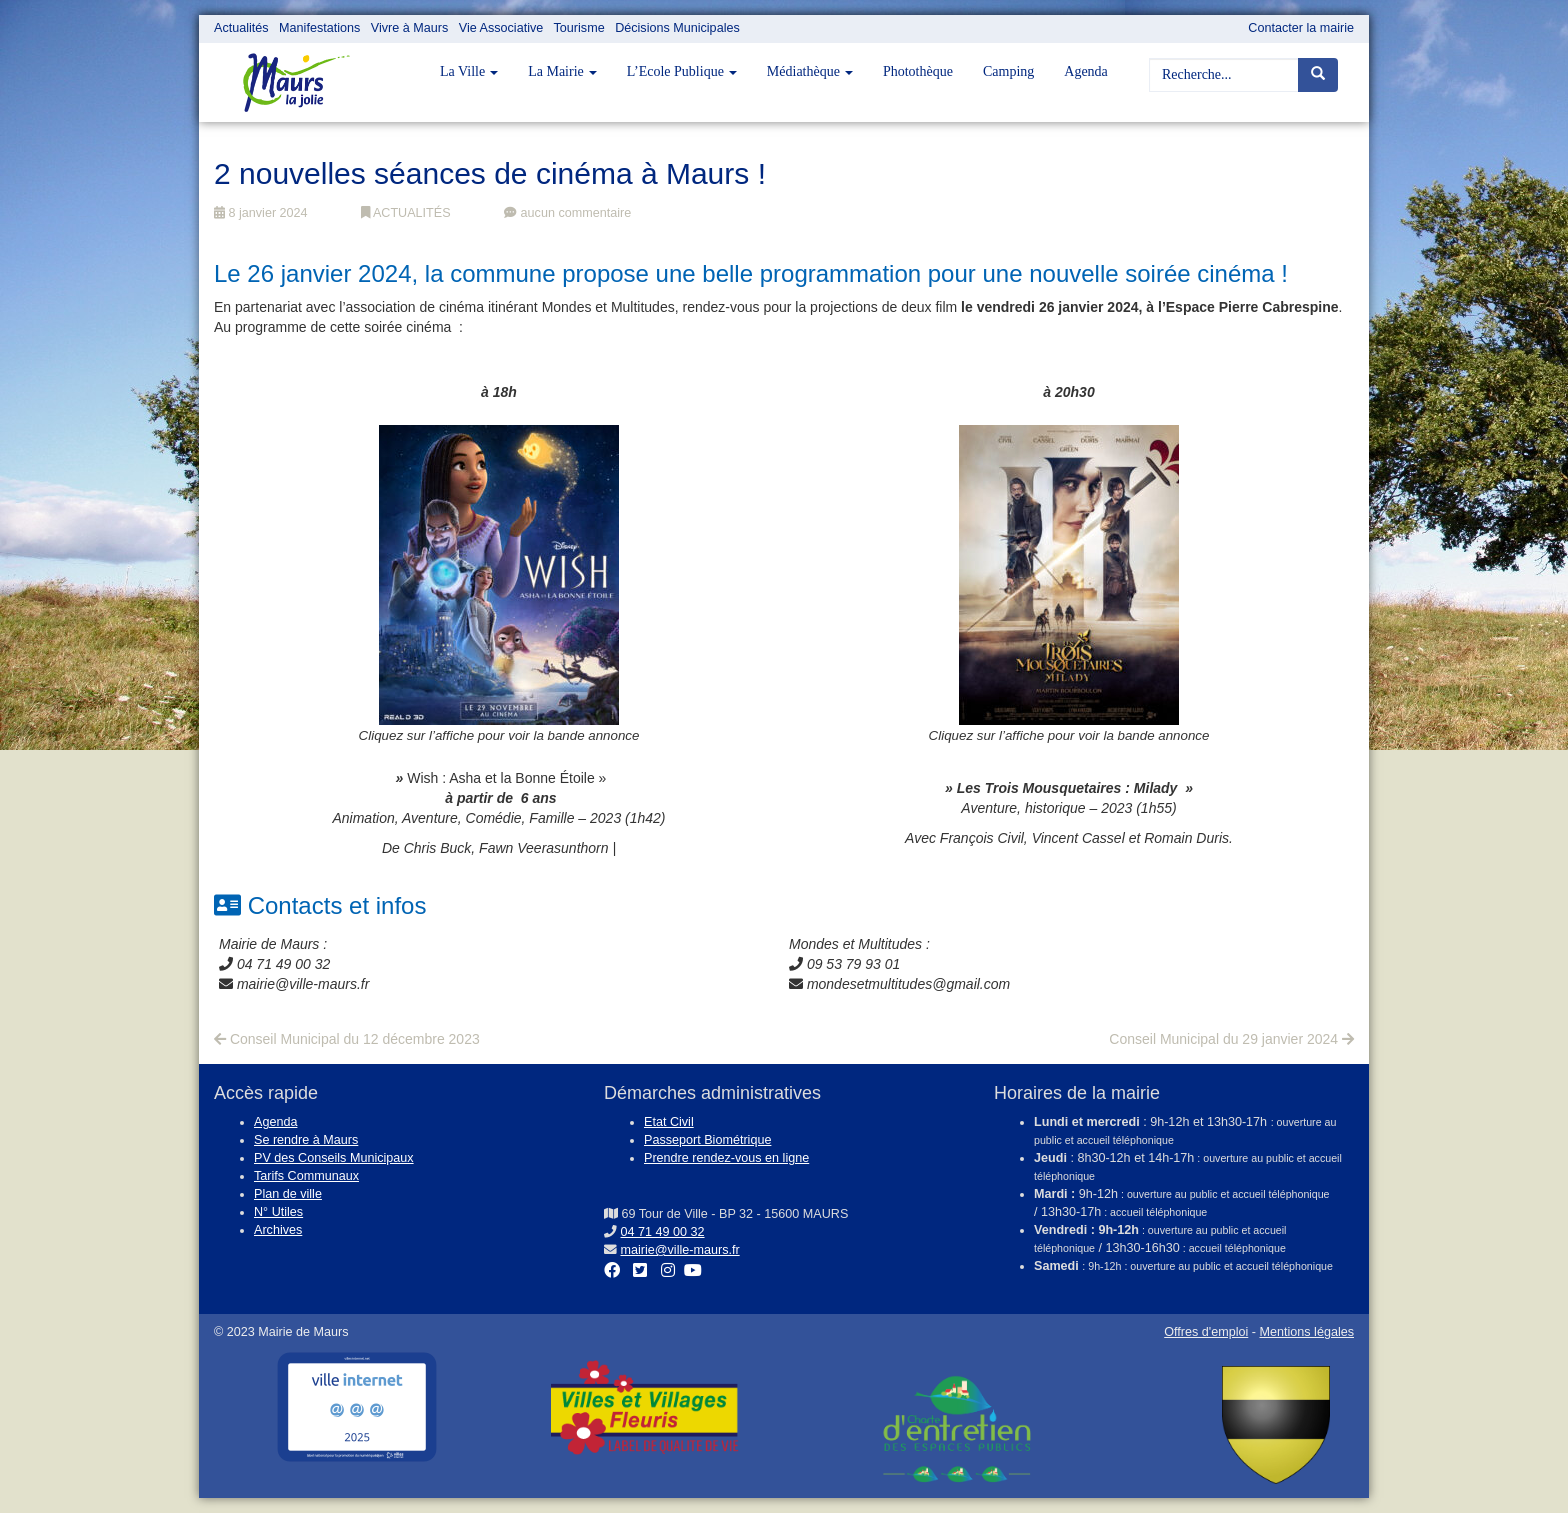 This screenshot has height=1513, width=1568. What do you see at coordinates (1306, 1332) in the screenshot?
I see `Mentions légales` at bounding box center [1306, 1332].